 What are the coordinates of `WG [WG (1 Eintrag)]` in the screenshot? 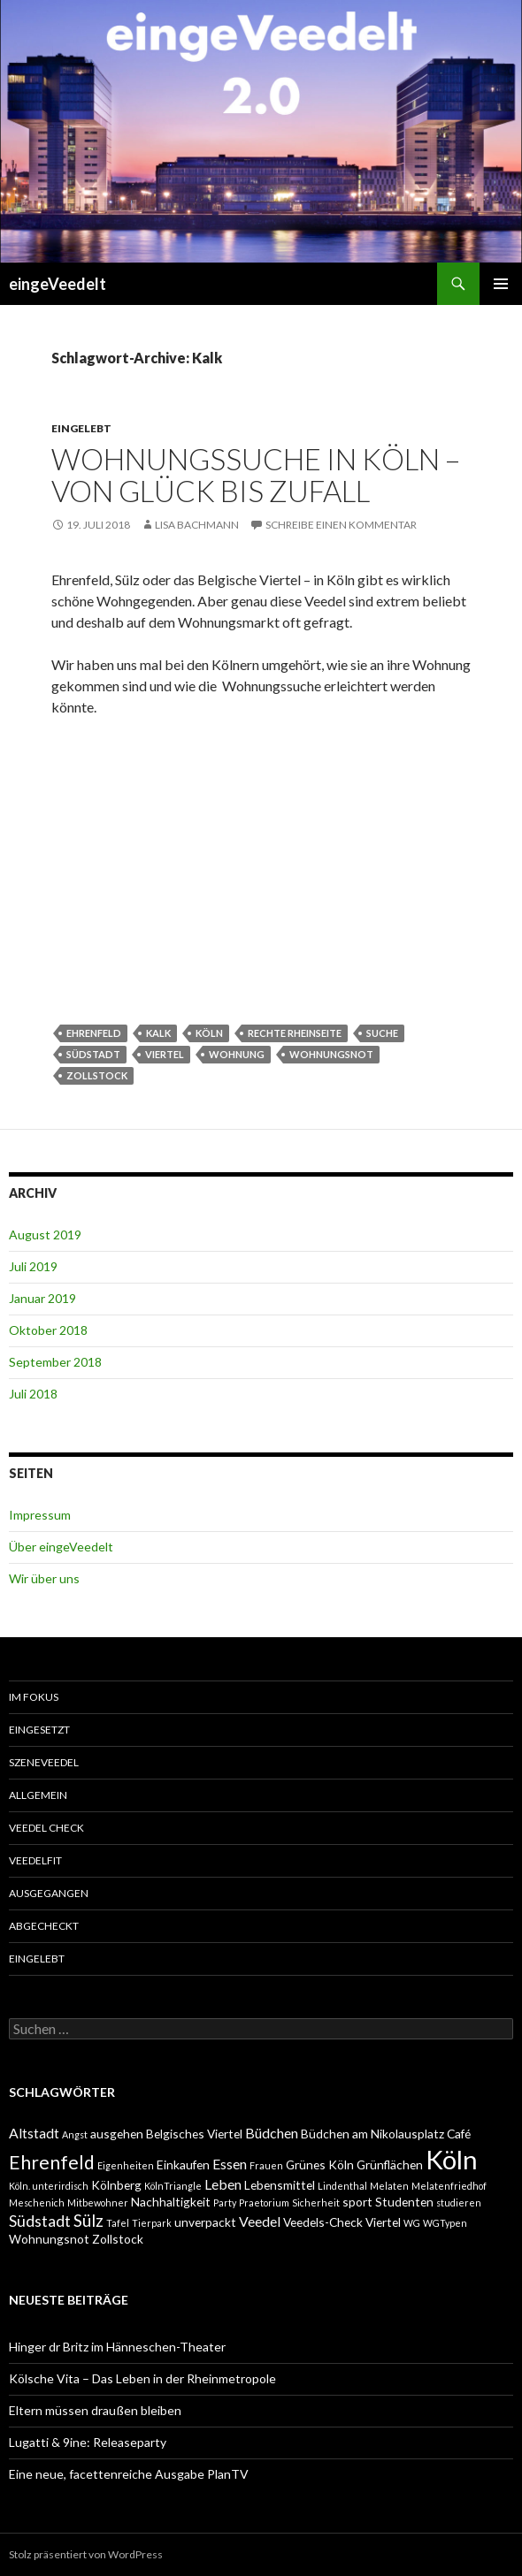 It's located at (411, 2223).